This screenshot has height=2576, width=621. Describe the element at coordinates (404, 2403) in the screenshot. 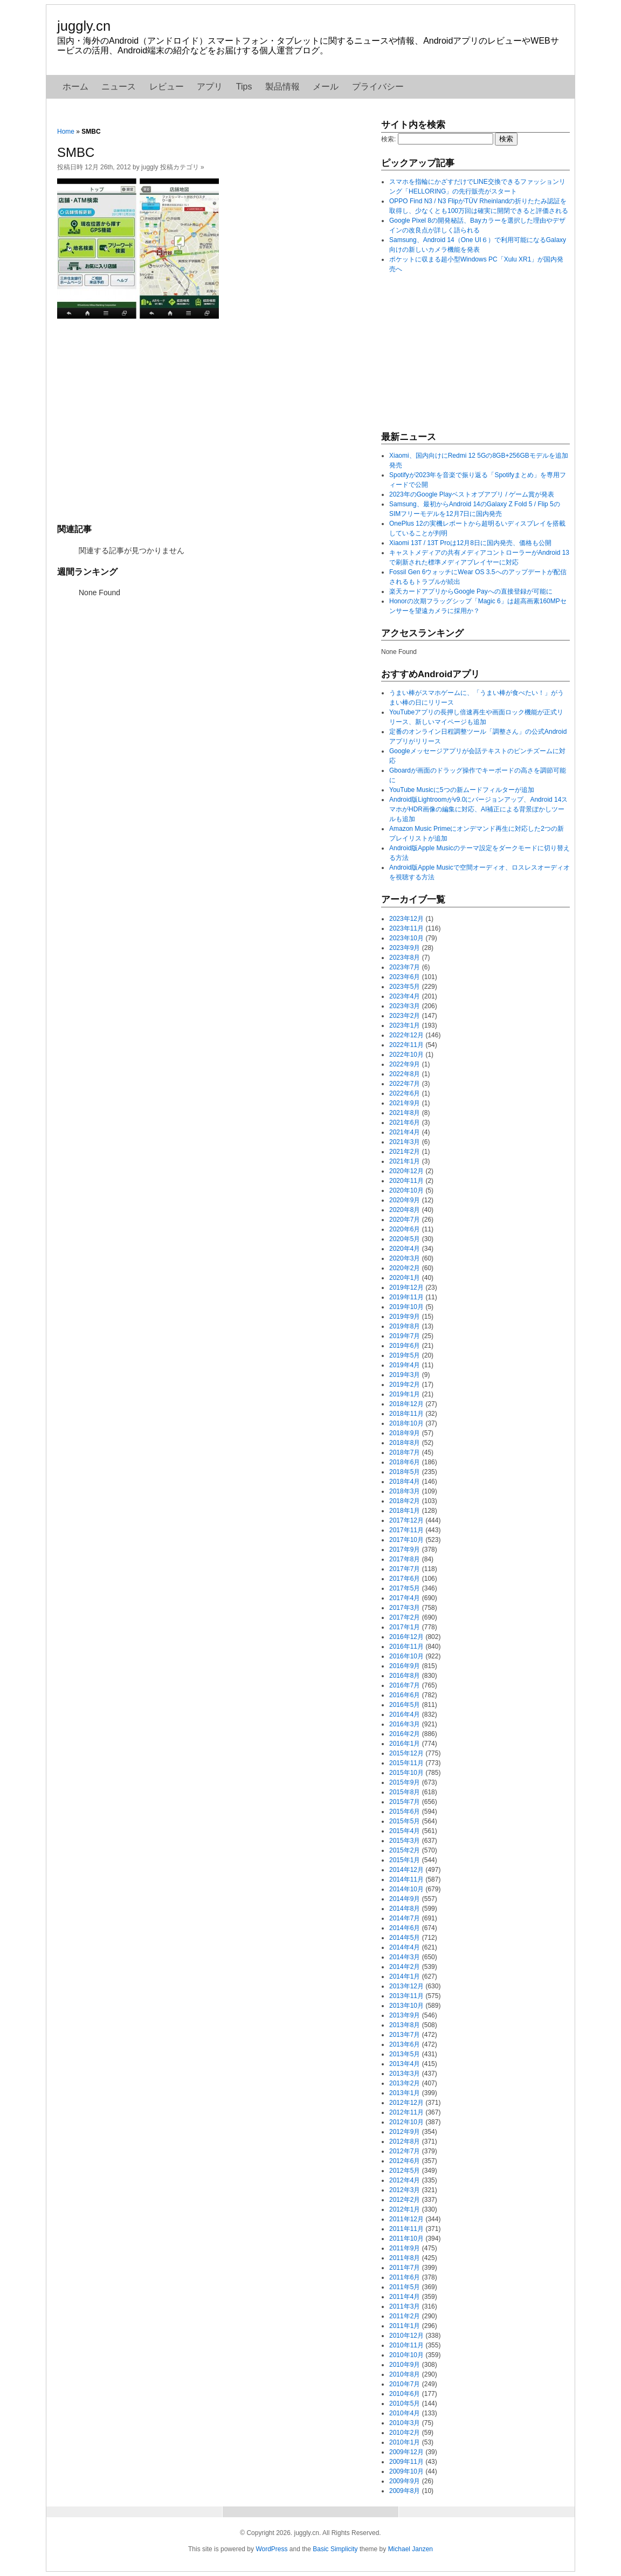

I see `2010年5月` at that location.